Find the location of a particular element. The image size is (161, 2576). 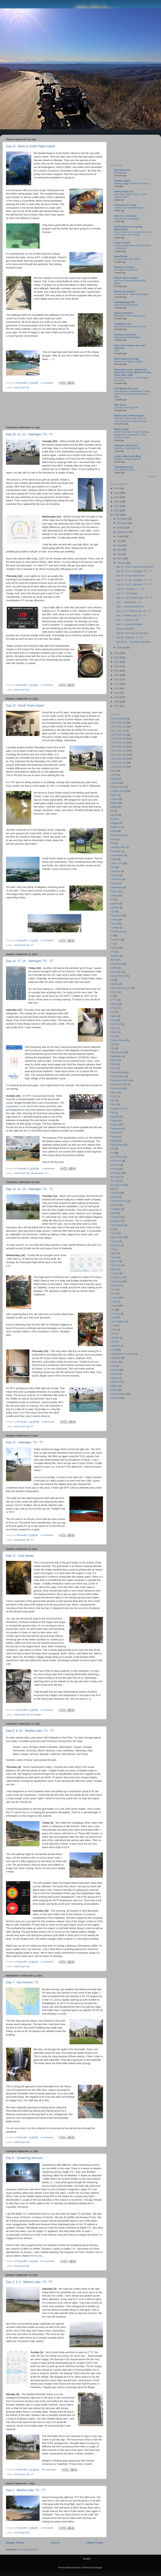

Trip is located at coordinates (113, 1309).